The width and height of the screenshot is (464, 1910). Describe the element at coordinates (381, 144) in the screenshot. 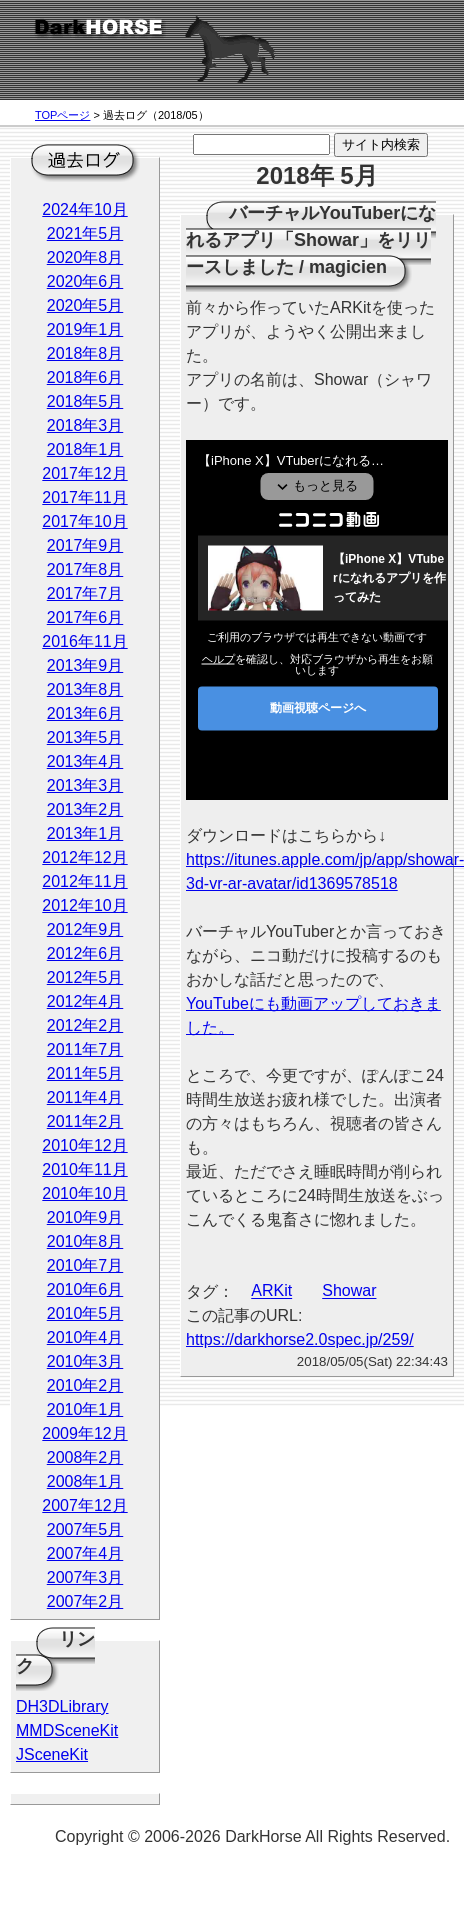

I see `サイト内検索` at that location.